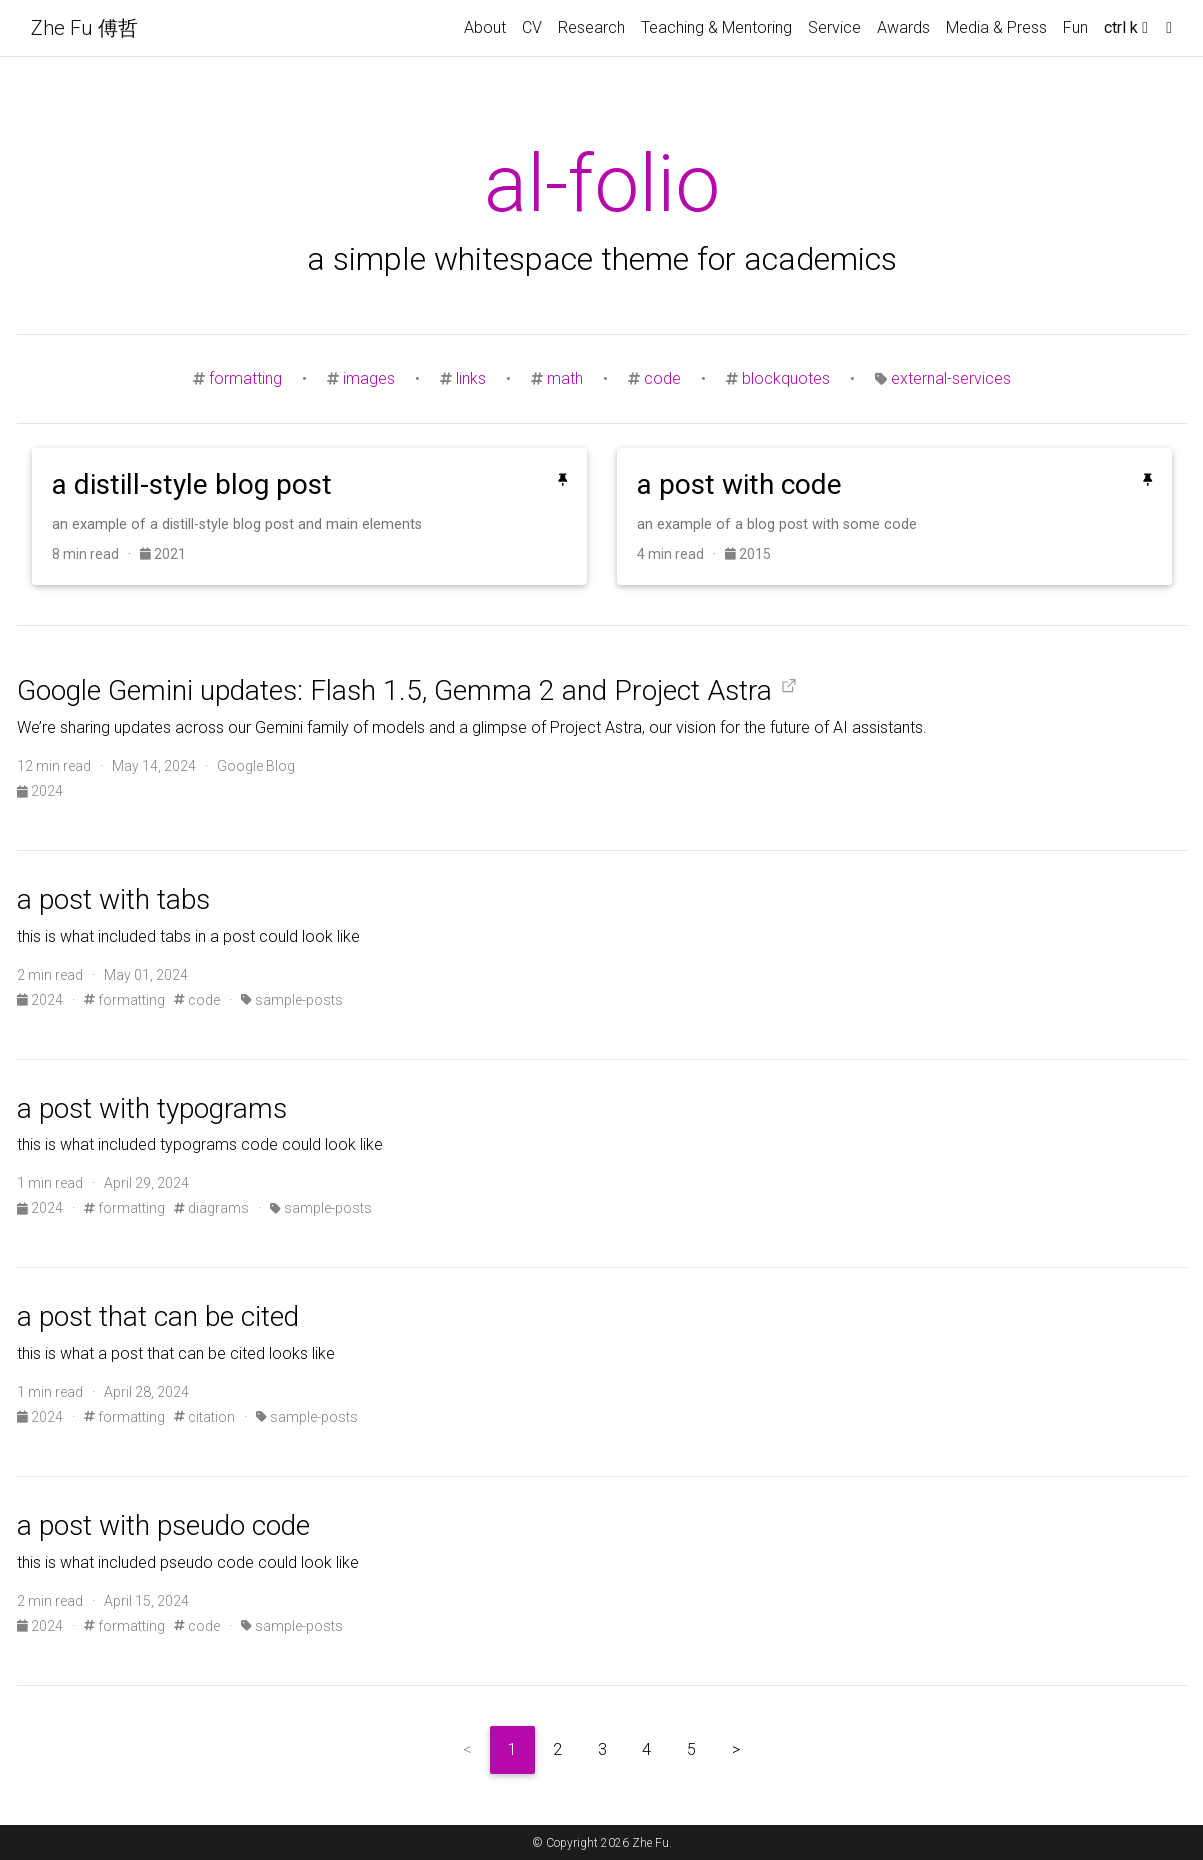 The image size is (1203, 1860). What do you see at coordinates (591, 27) in the screenshot?
I see `Research` at bounding box center [591, 27].